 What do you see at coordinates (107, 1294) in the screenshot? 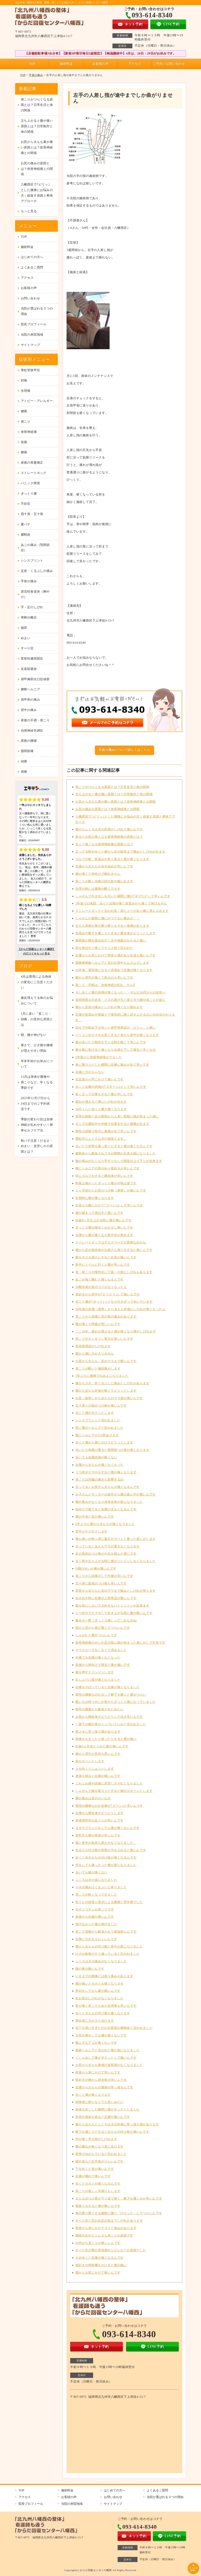
I see `寝起きから背中が｢ピリピリ｣して痛いんです` at bounding box center [107, 1294].